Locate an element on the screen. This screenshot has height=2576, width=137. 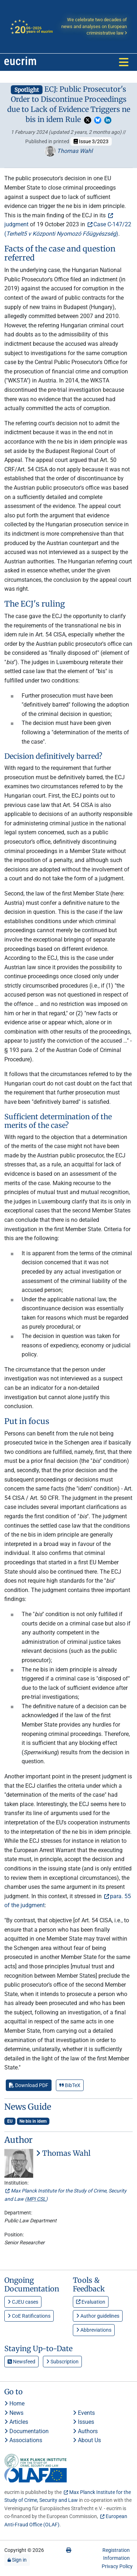
Documentation is located at coordinates (26, 2431).